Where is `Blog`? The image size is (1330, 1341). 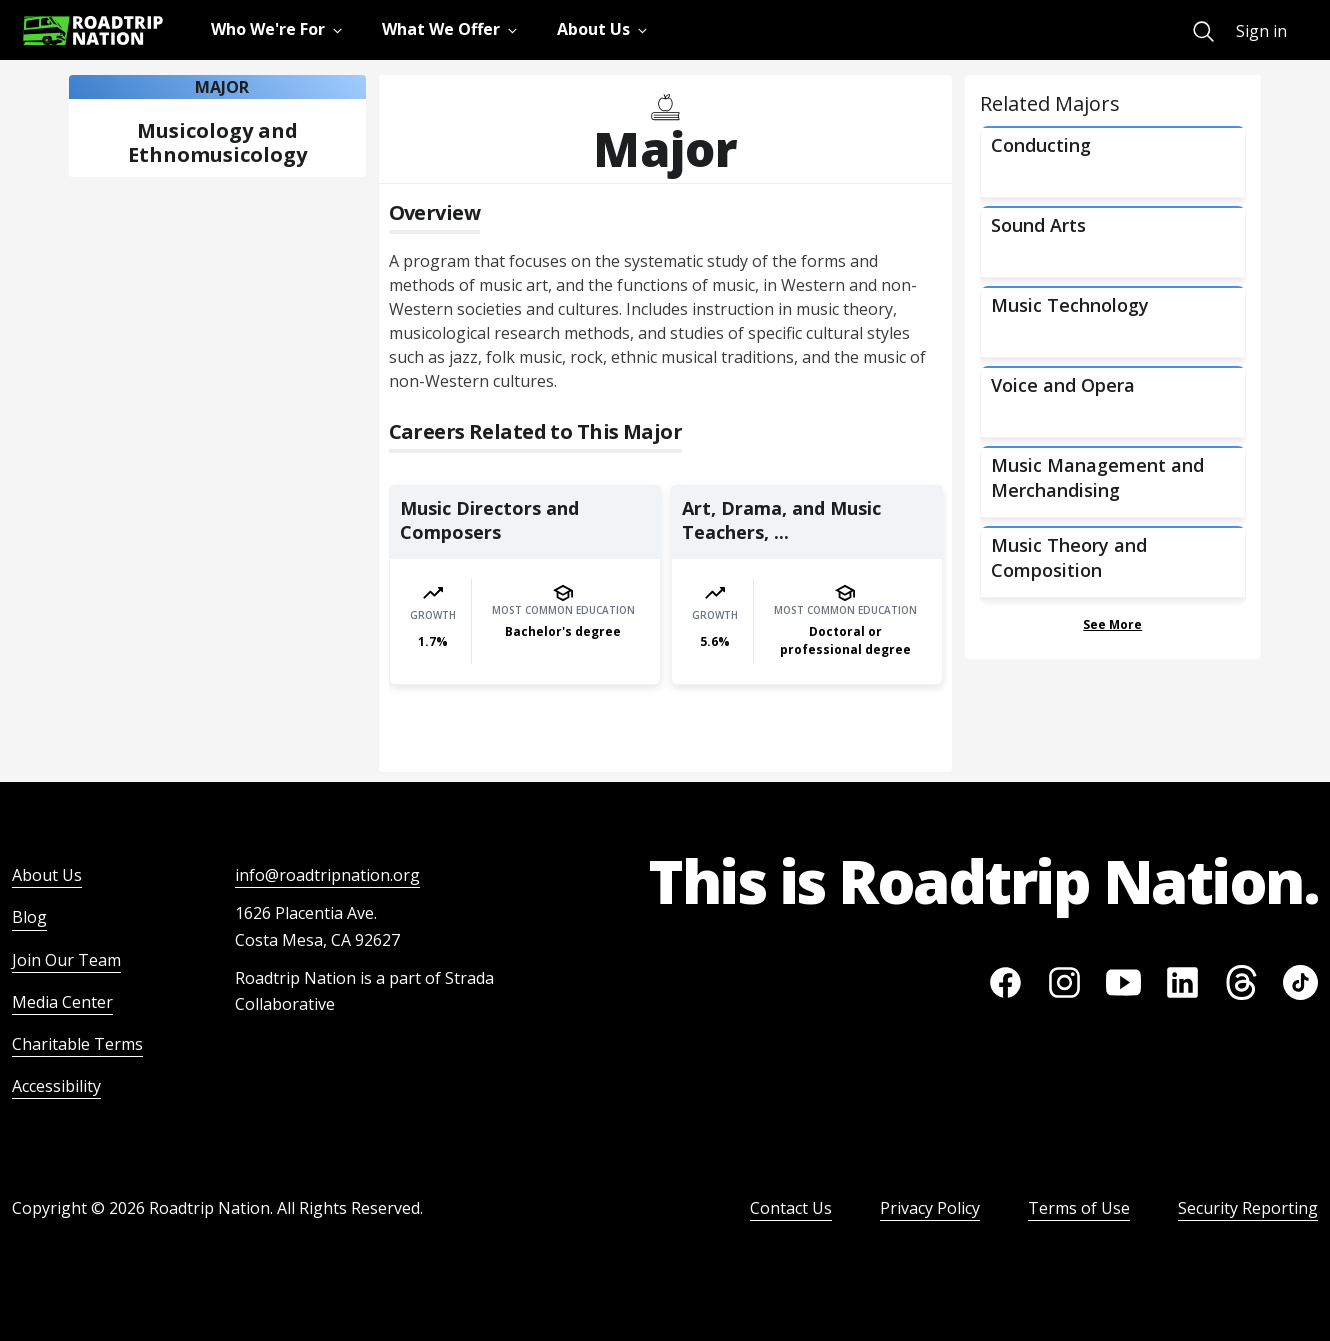
Blog is located at coordinates (29, 917).